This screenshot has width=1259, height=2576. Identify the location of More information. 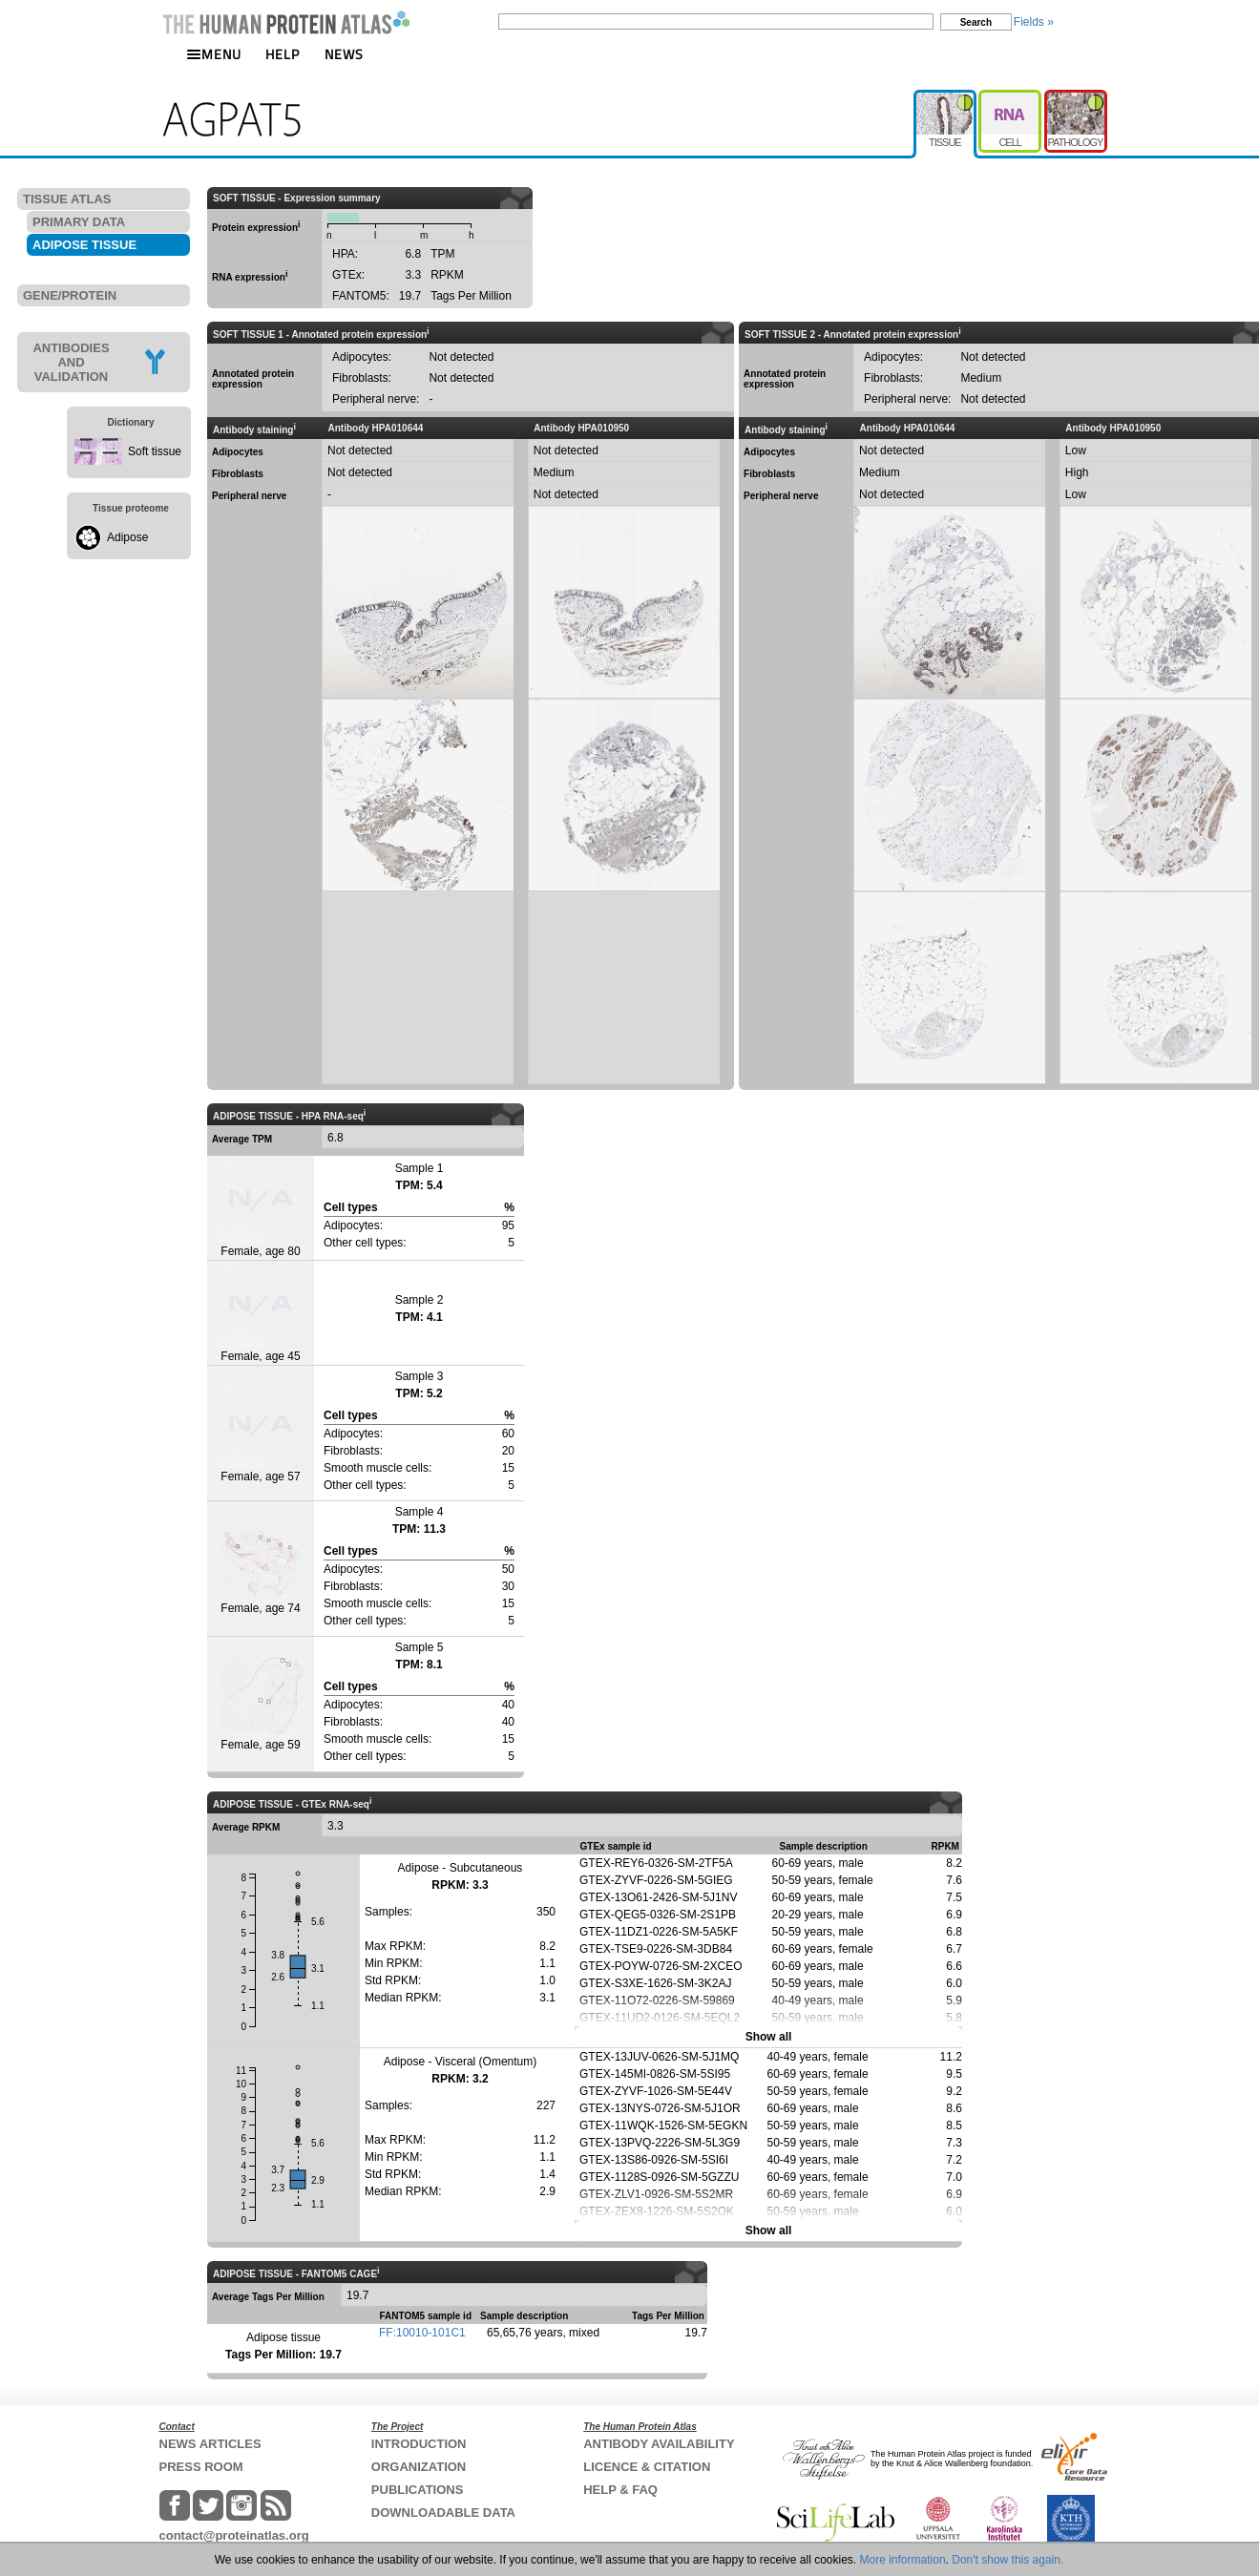
(903, 2559).